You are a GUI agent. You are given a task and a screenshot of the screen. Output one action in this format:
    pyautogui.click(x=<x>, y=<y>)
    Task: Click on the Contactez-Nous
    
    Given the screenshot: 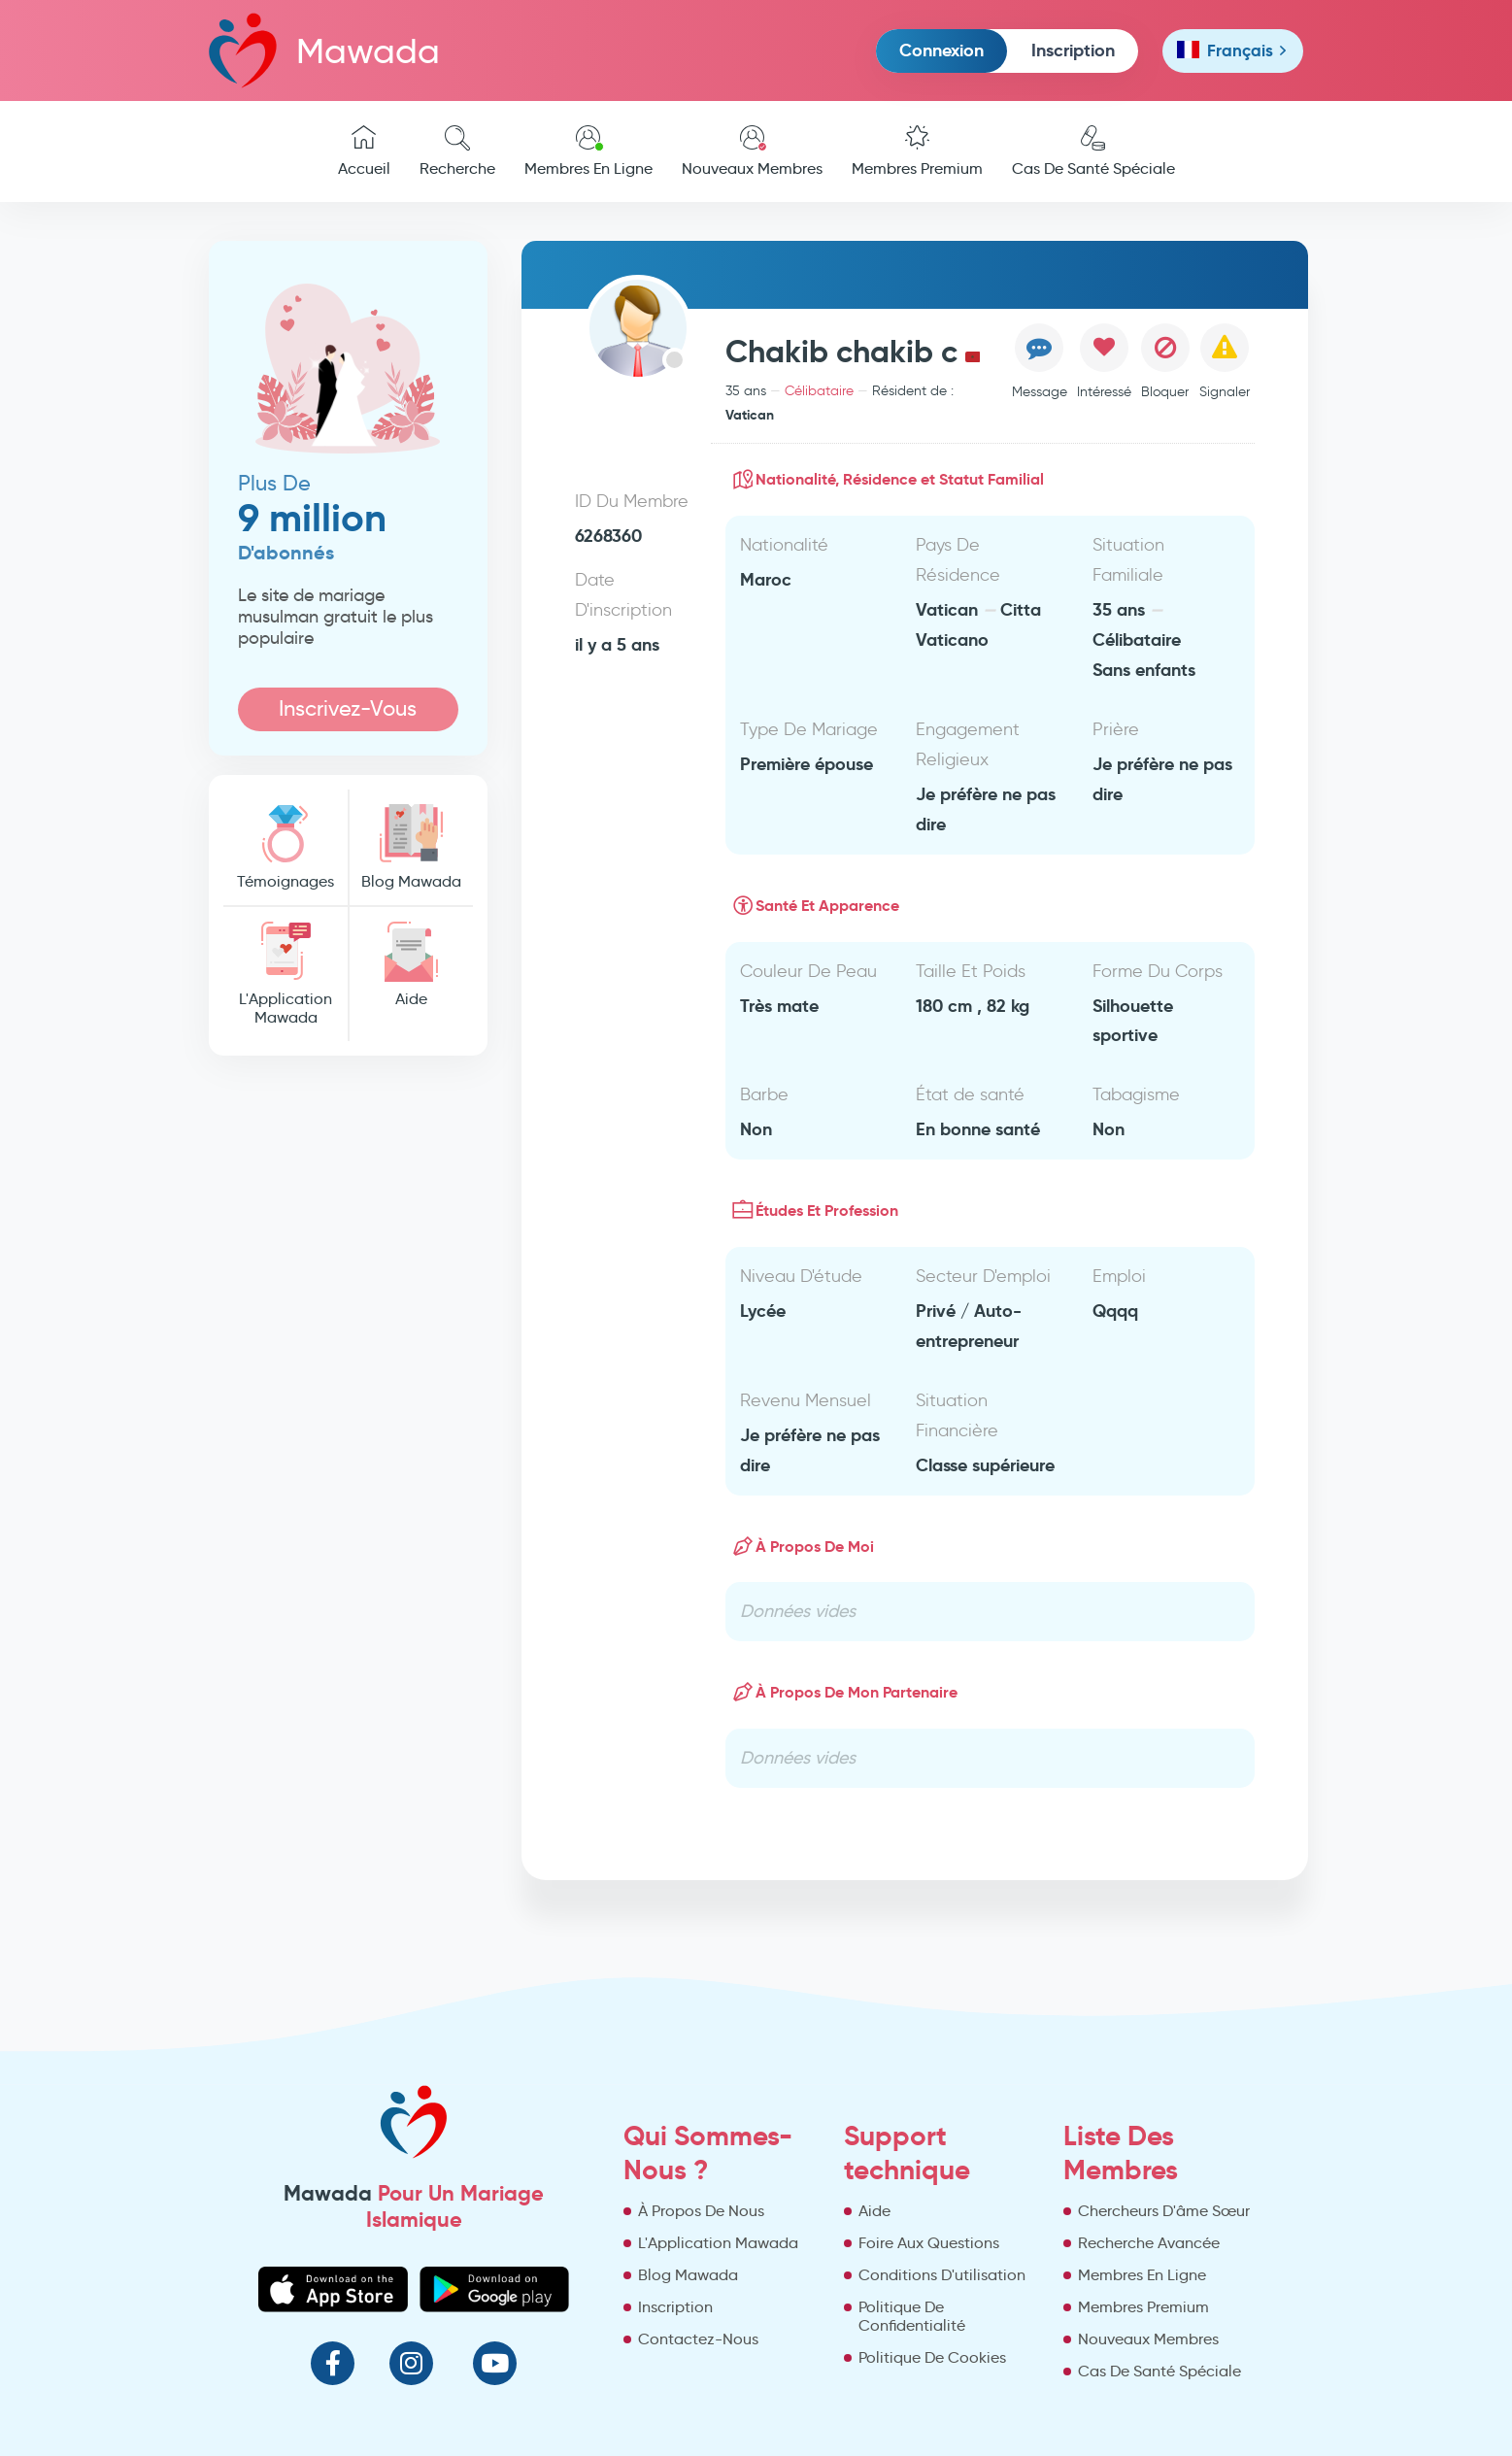 What is the action you would take?
    pyautogui.click(x=698, y=2339)
    